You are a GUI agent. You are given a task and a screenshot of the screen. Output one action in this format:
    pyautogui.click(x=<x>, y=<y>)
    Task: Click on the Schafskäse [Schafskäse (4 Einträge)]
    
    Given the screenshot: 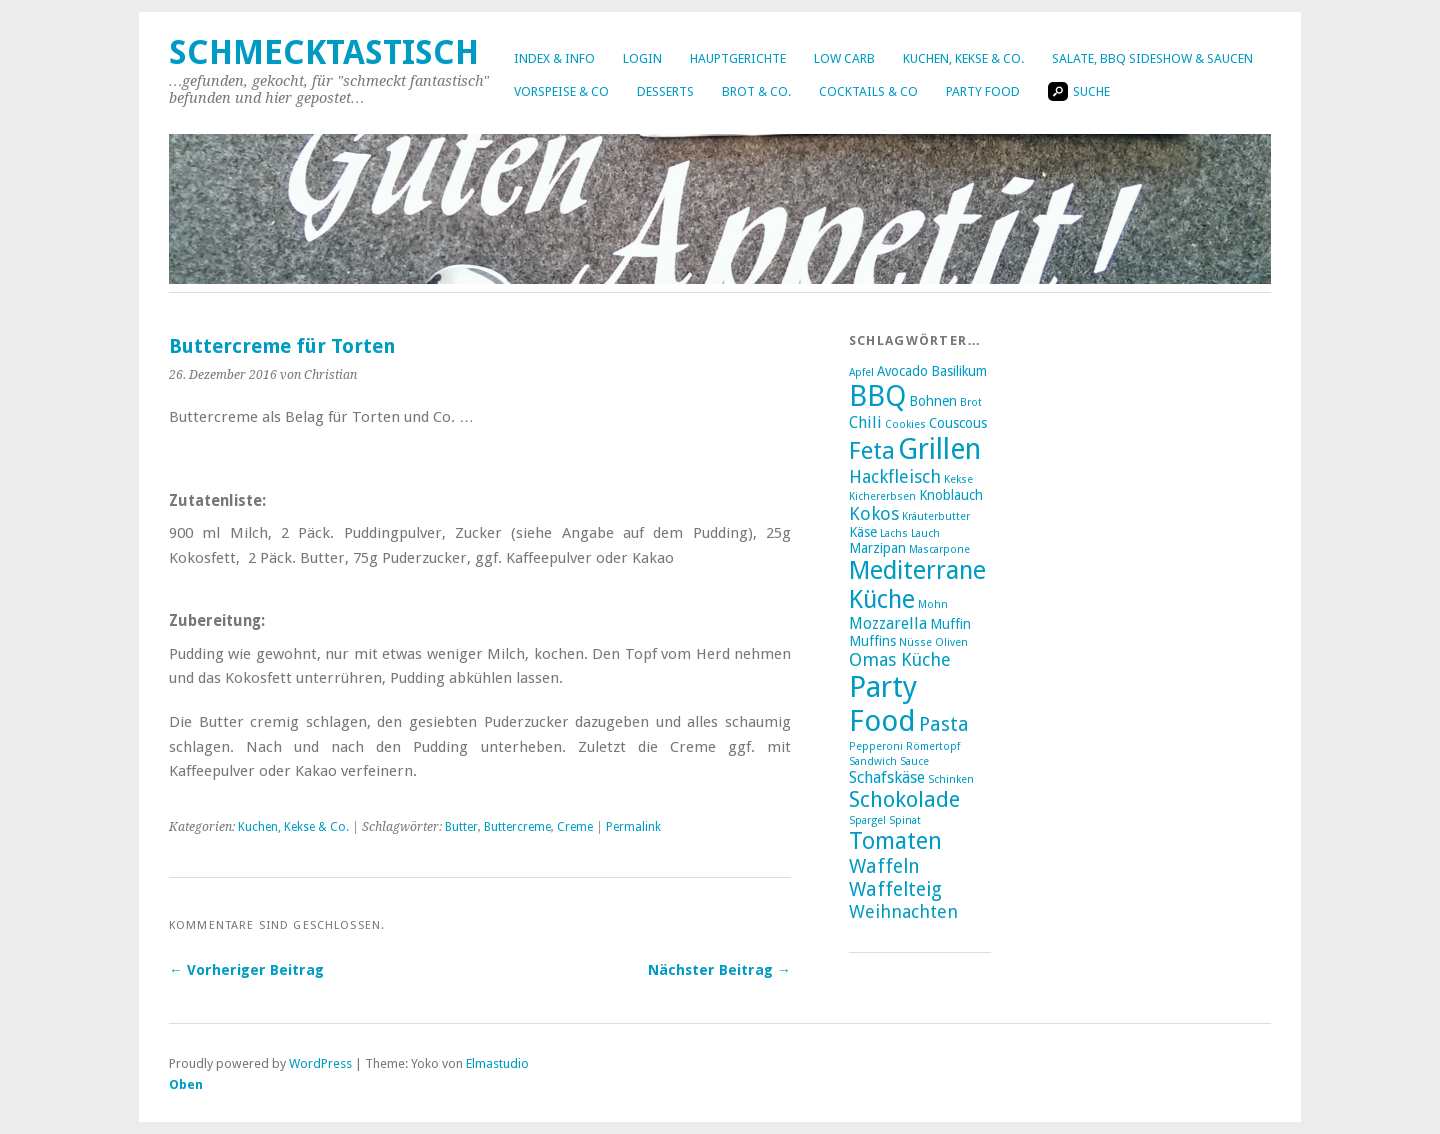 What is the action you would take?
    pyautogui.click(x=887, y=777)
    